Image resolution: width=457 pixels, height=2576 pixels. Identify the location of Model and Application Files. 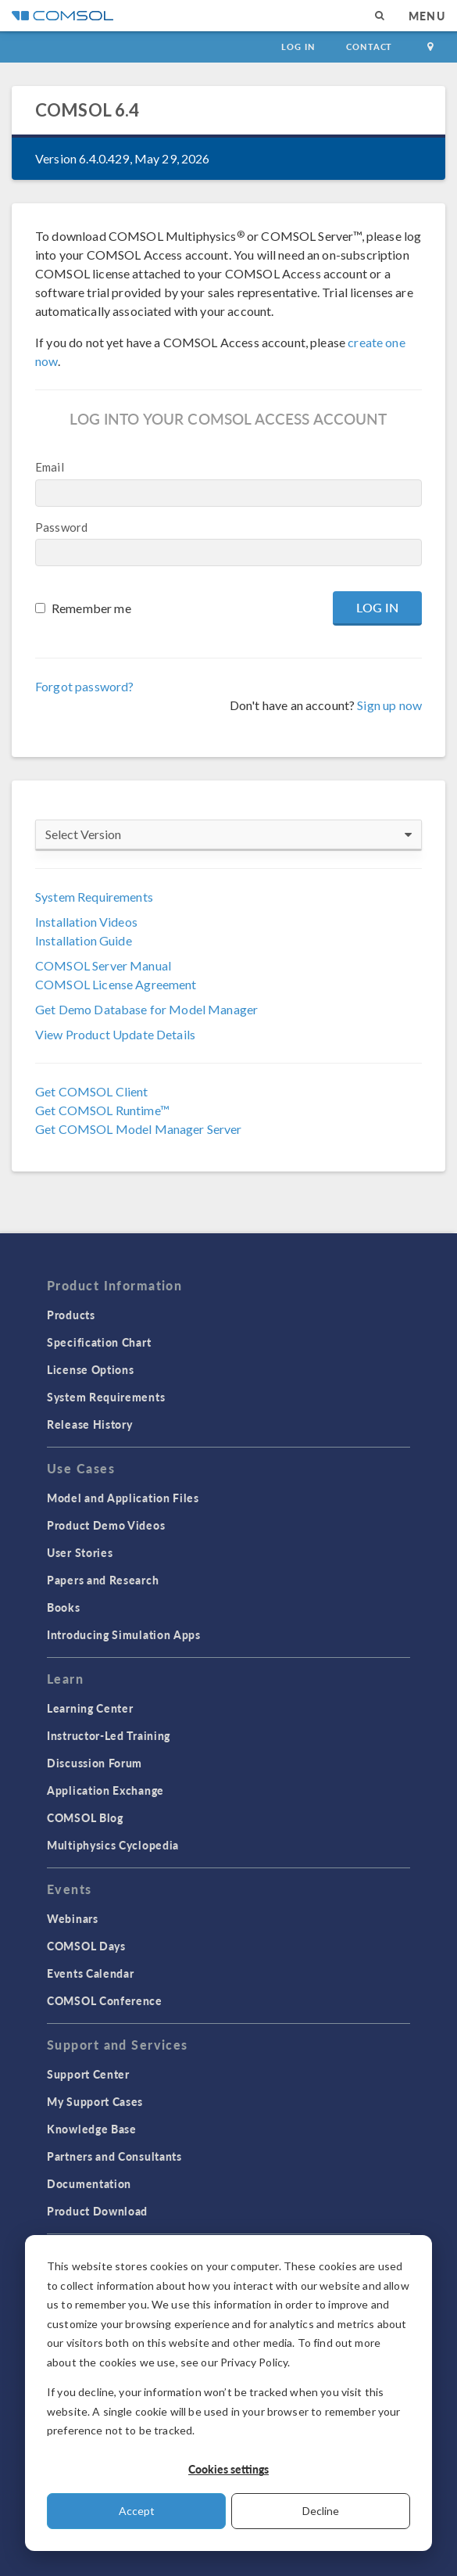
(123, 1497).